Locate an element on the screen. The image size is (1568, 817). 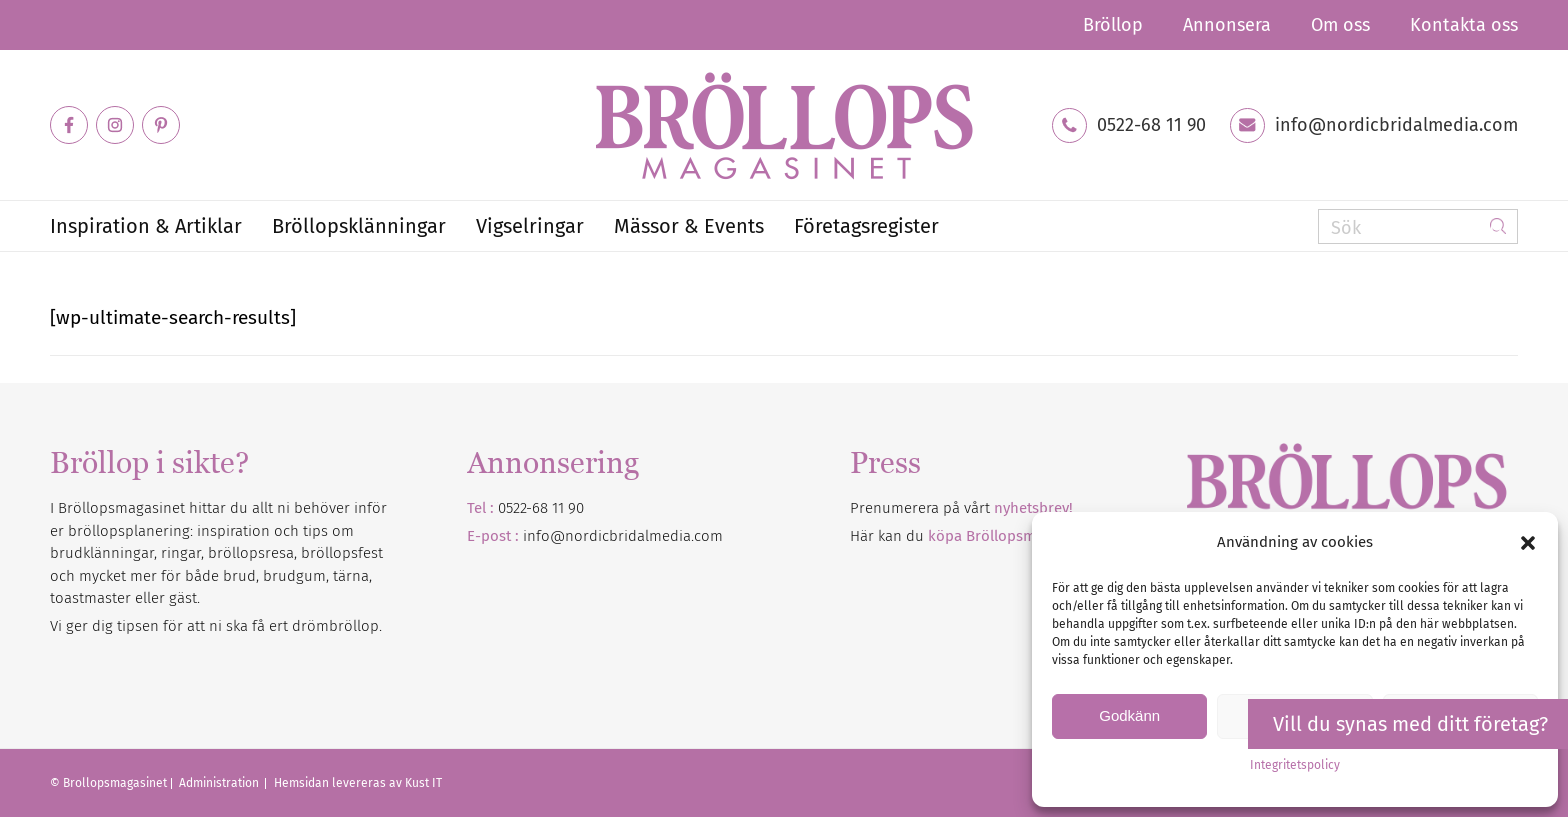
[Sök] is located at coordinates (1418, 226).